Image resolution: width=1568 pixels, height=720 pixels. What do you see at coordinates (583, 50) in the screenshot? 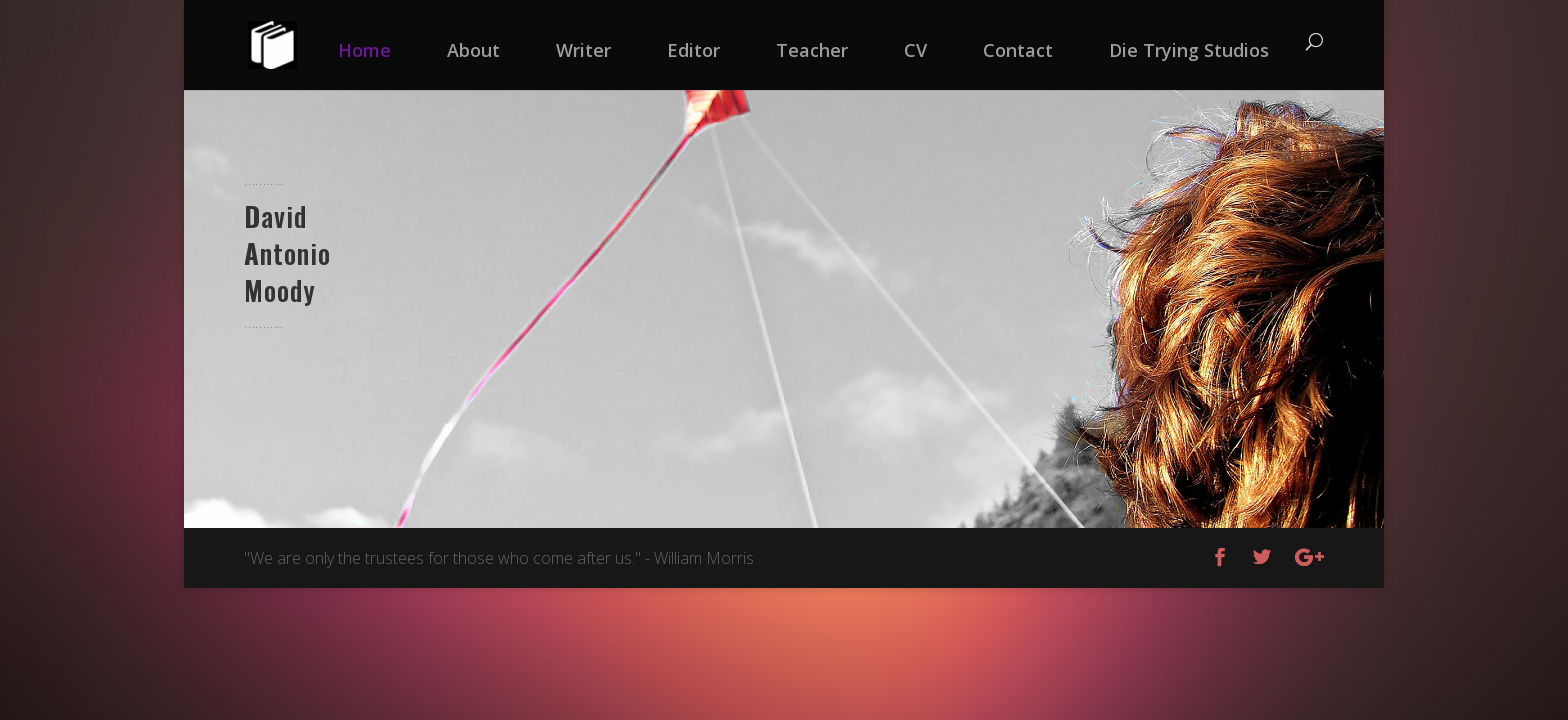
I see `Writer` at bounding box center [583, 50].